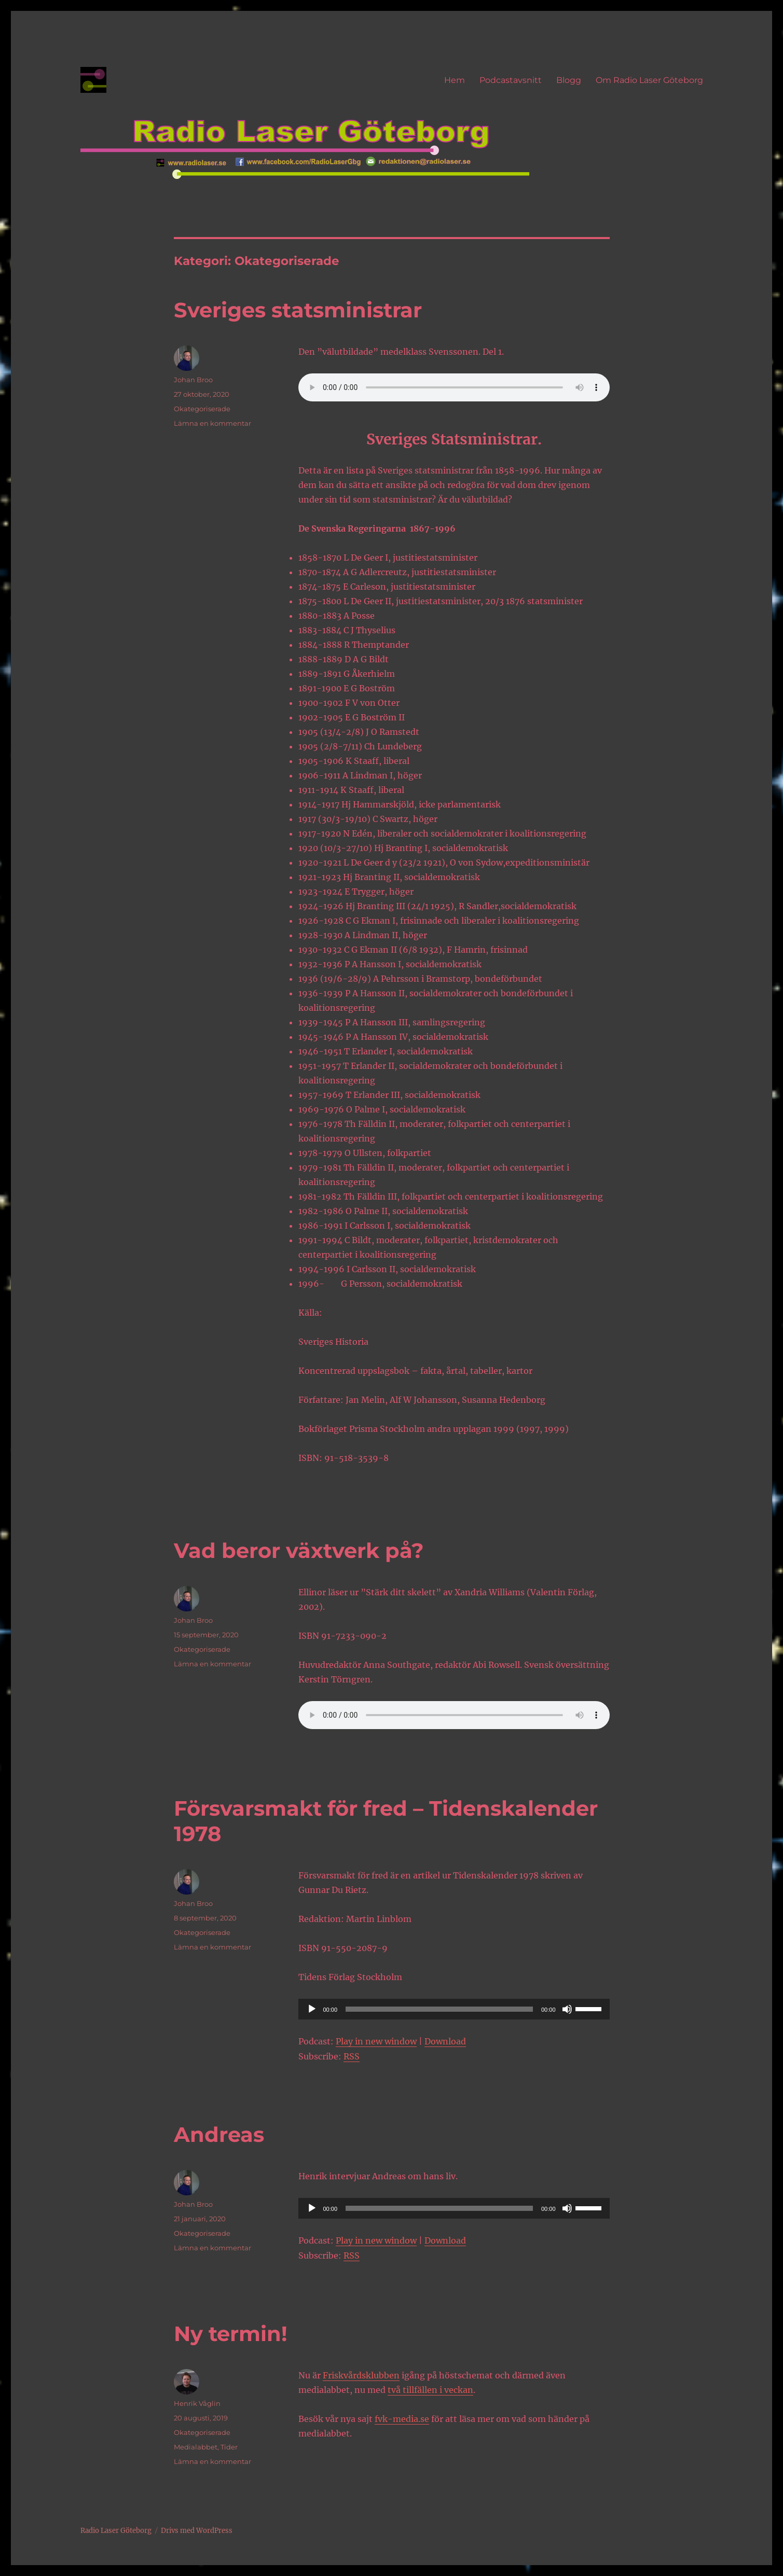  I want to click on RSS, so click(352, 2056).